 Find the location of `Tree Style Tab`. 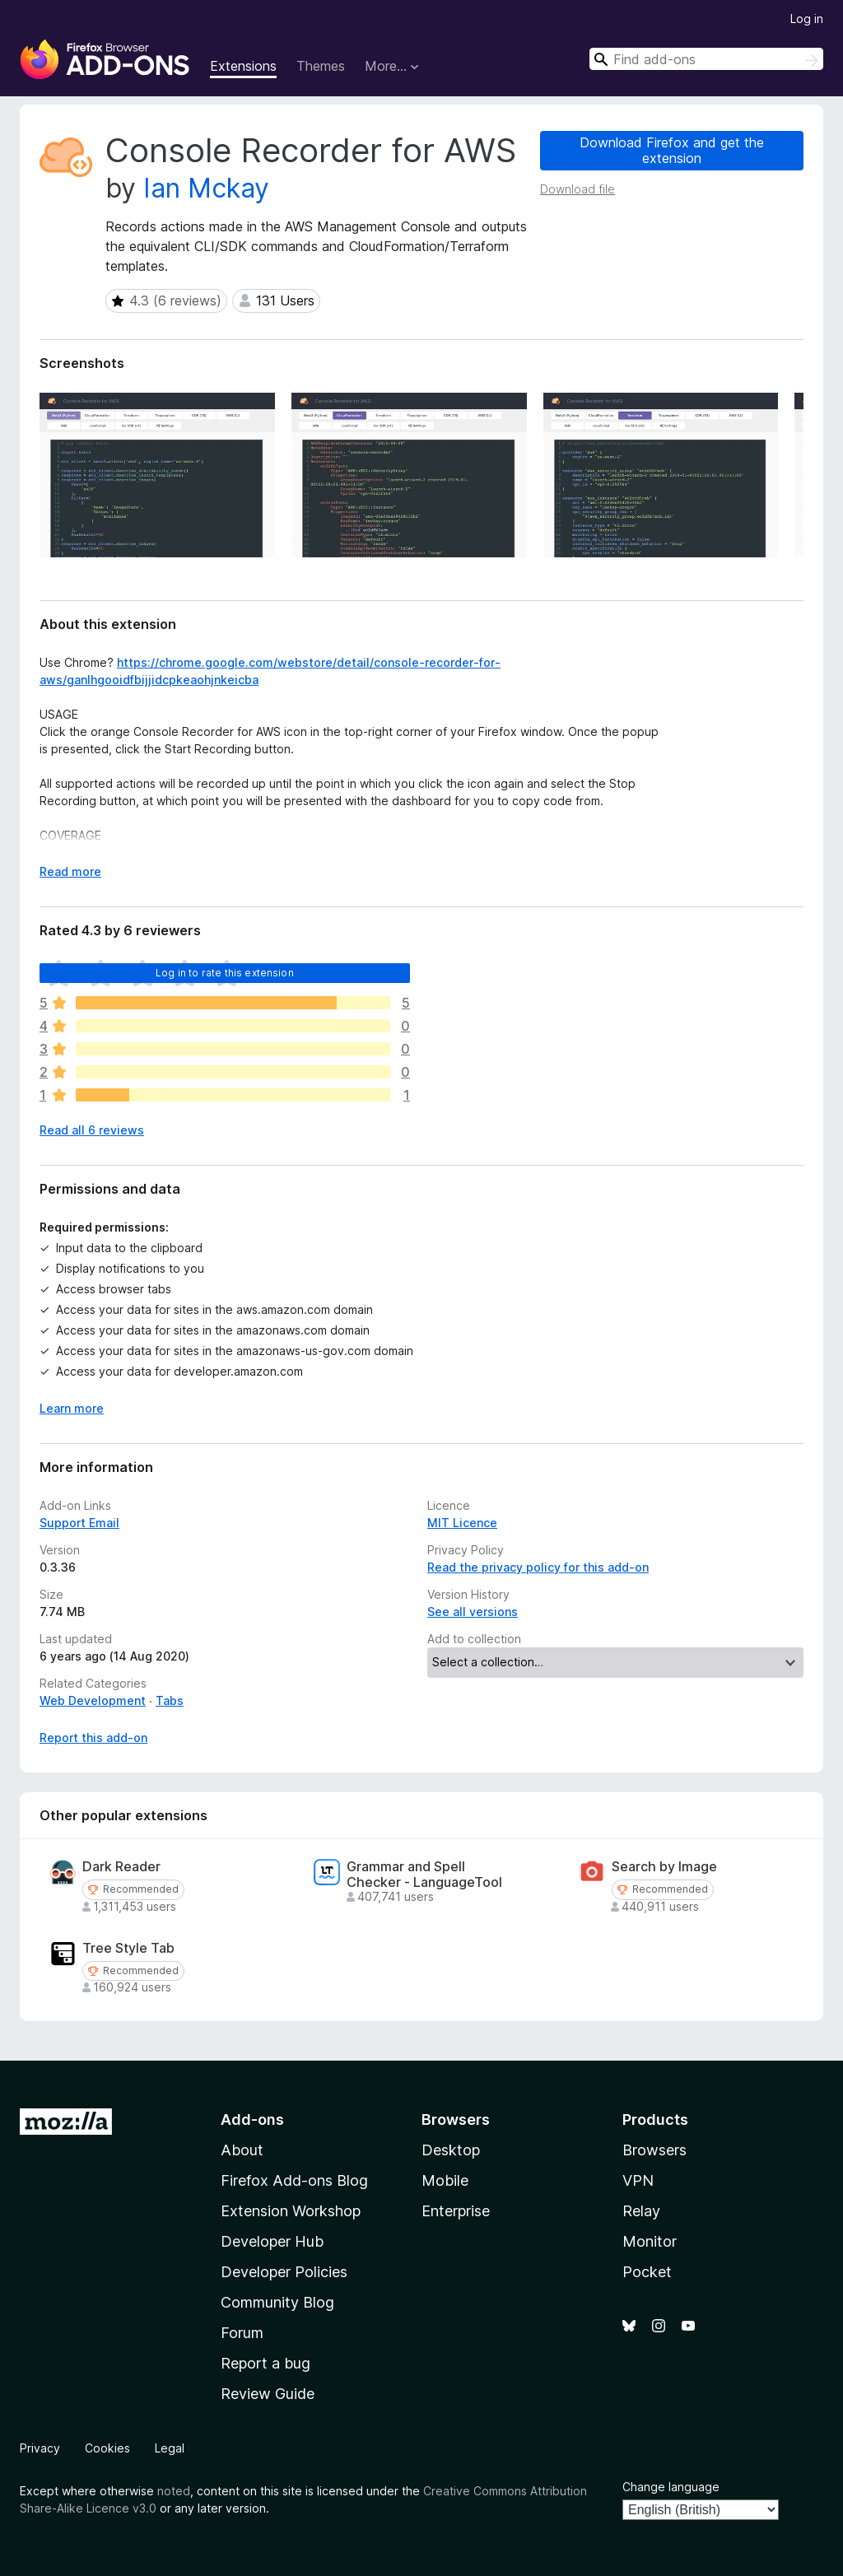

Tree Style Tab is located at coordinates (128, 1948).